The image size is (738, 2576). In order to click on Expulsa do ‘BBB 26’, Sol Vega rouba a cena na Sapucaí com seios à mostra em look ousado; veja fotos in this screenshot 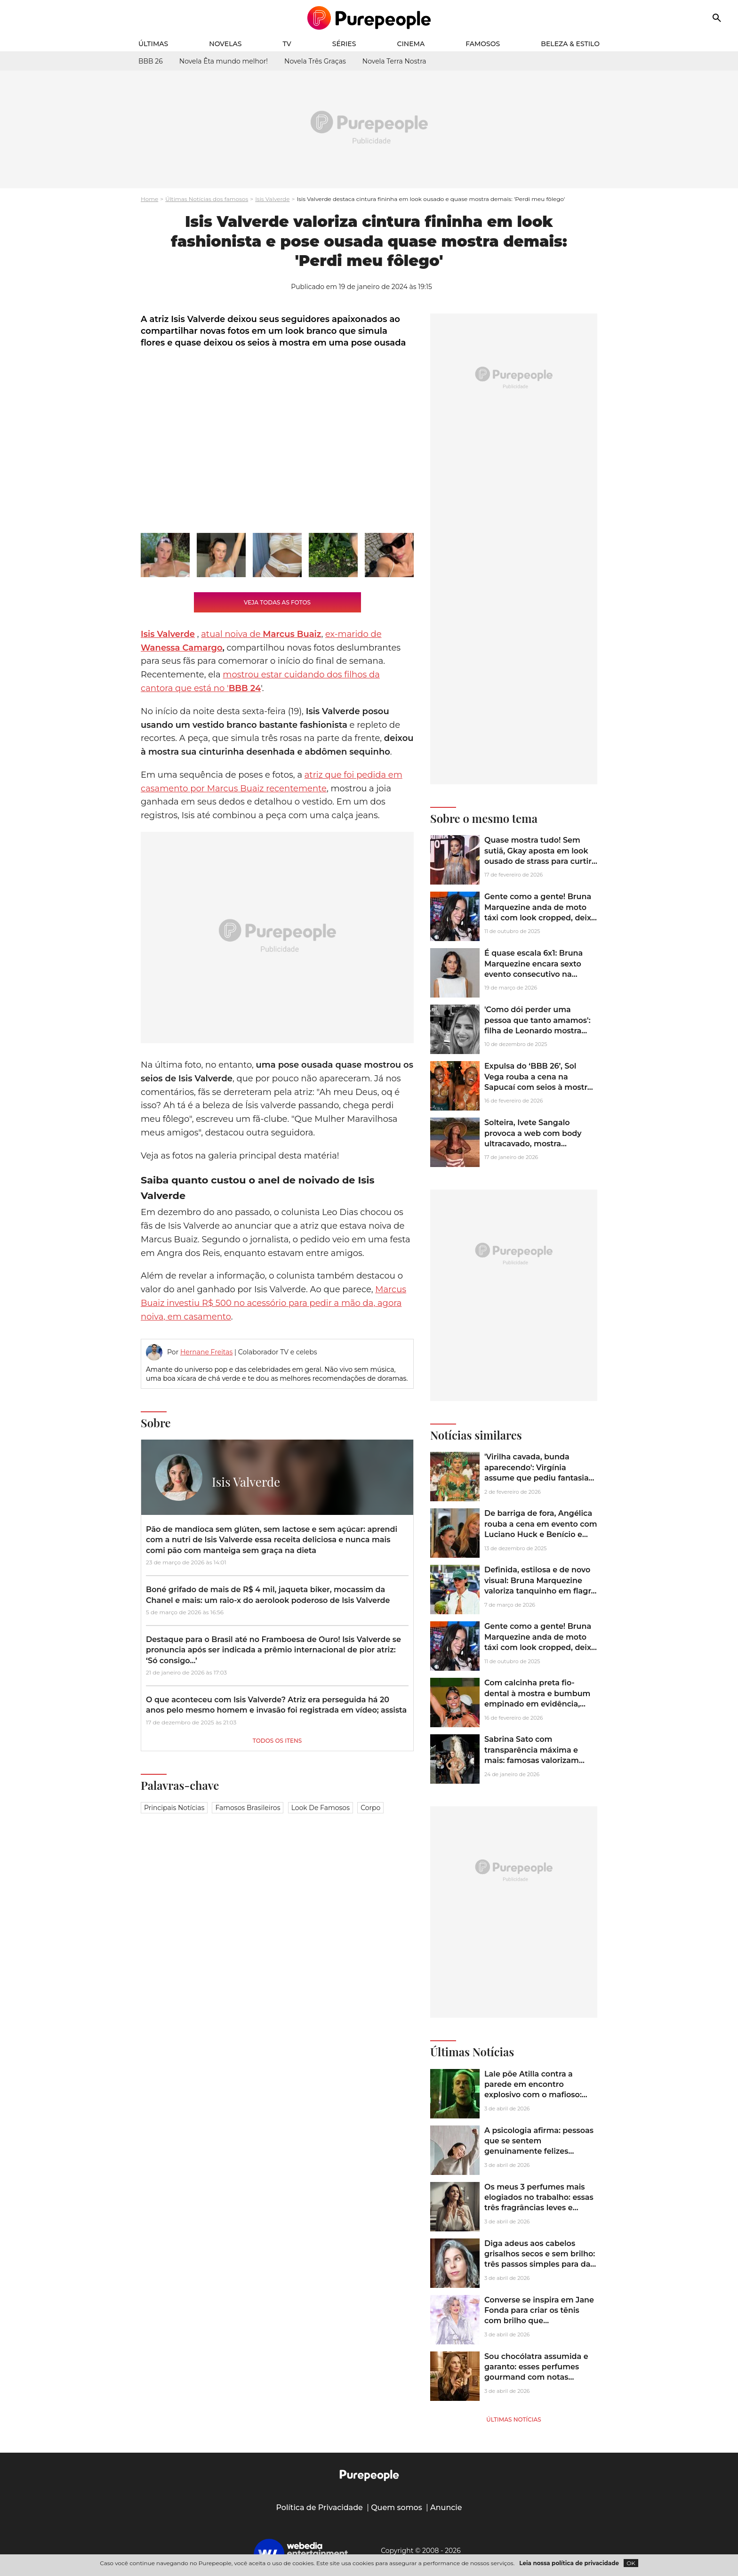, I will do `click(538, 1082)`.